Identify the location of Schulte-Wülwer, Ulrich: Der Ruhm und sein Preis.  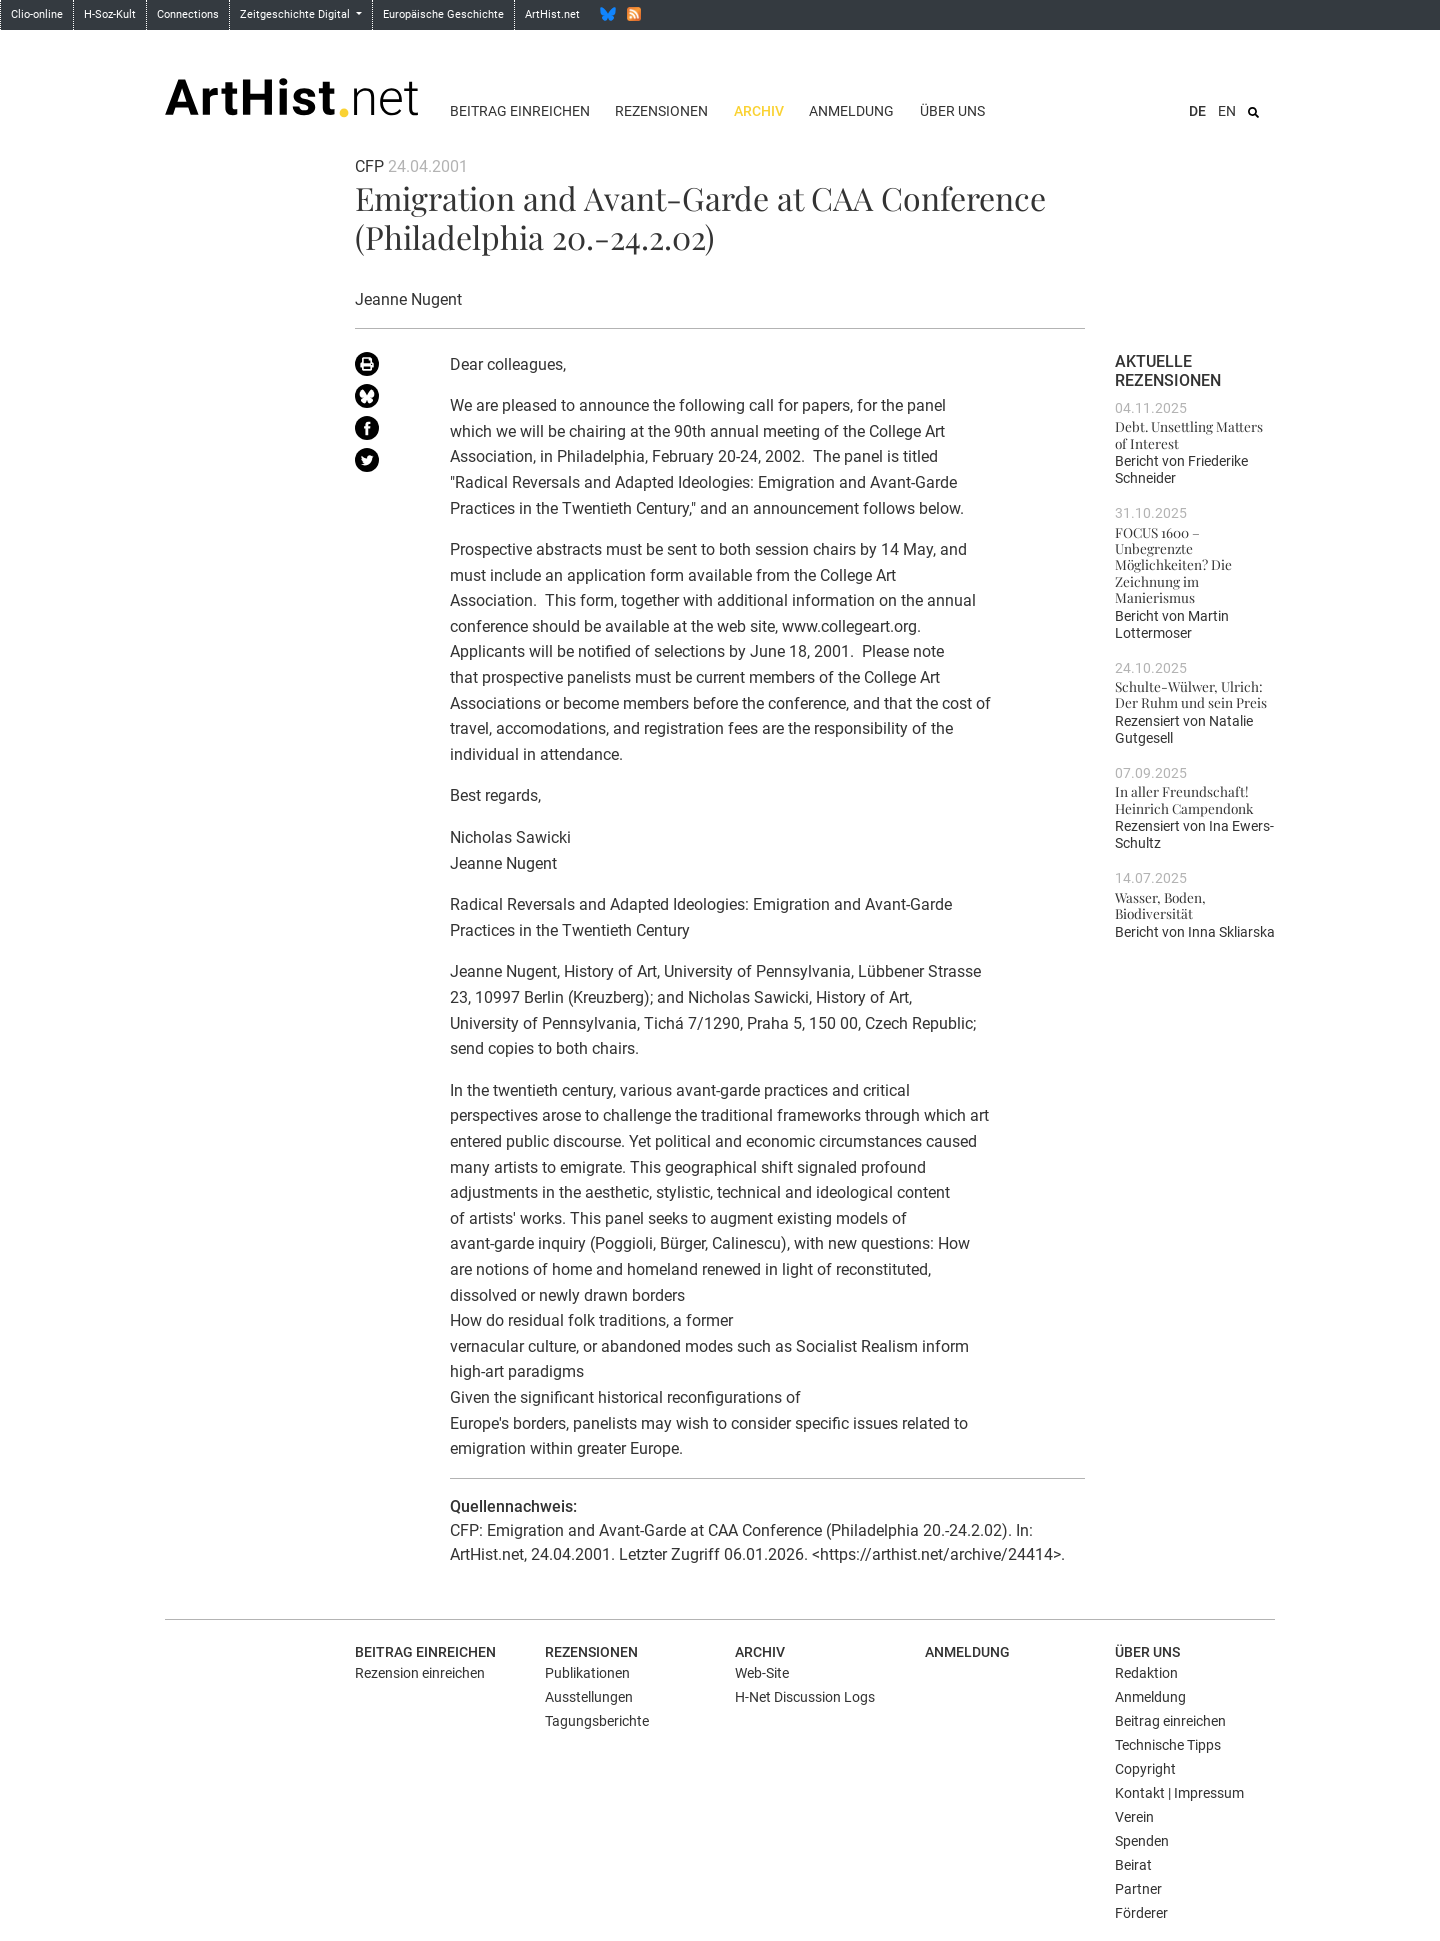
(1191, 694).